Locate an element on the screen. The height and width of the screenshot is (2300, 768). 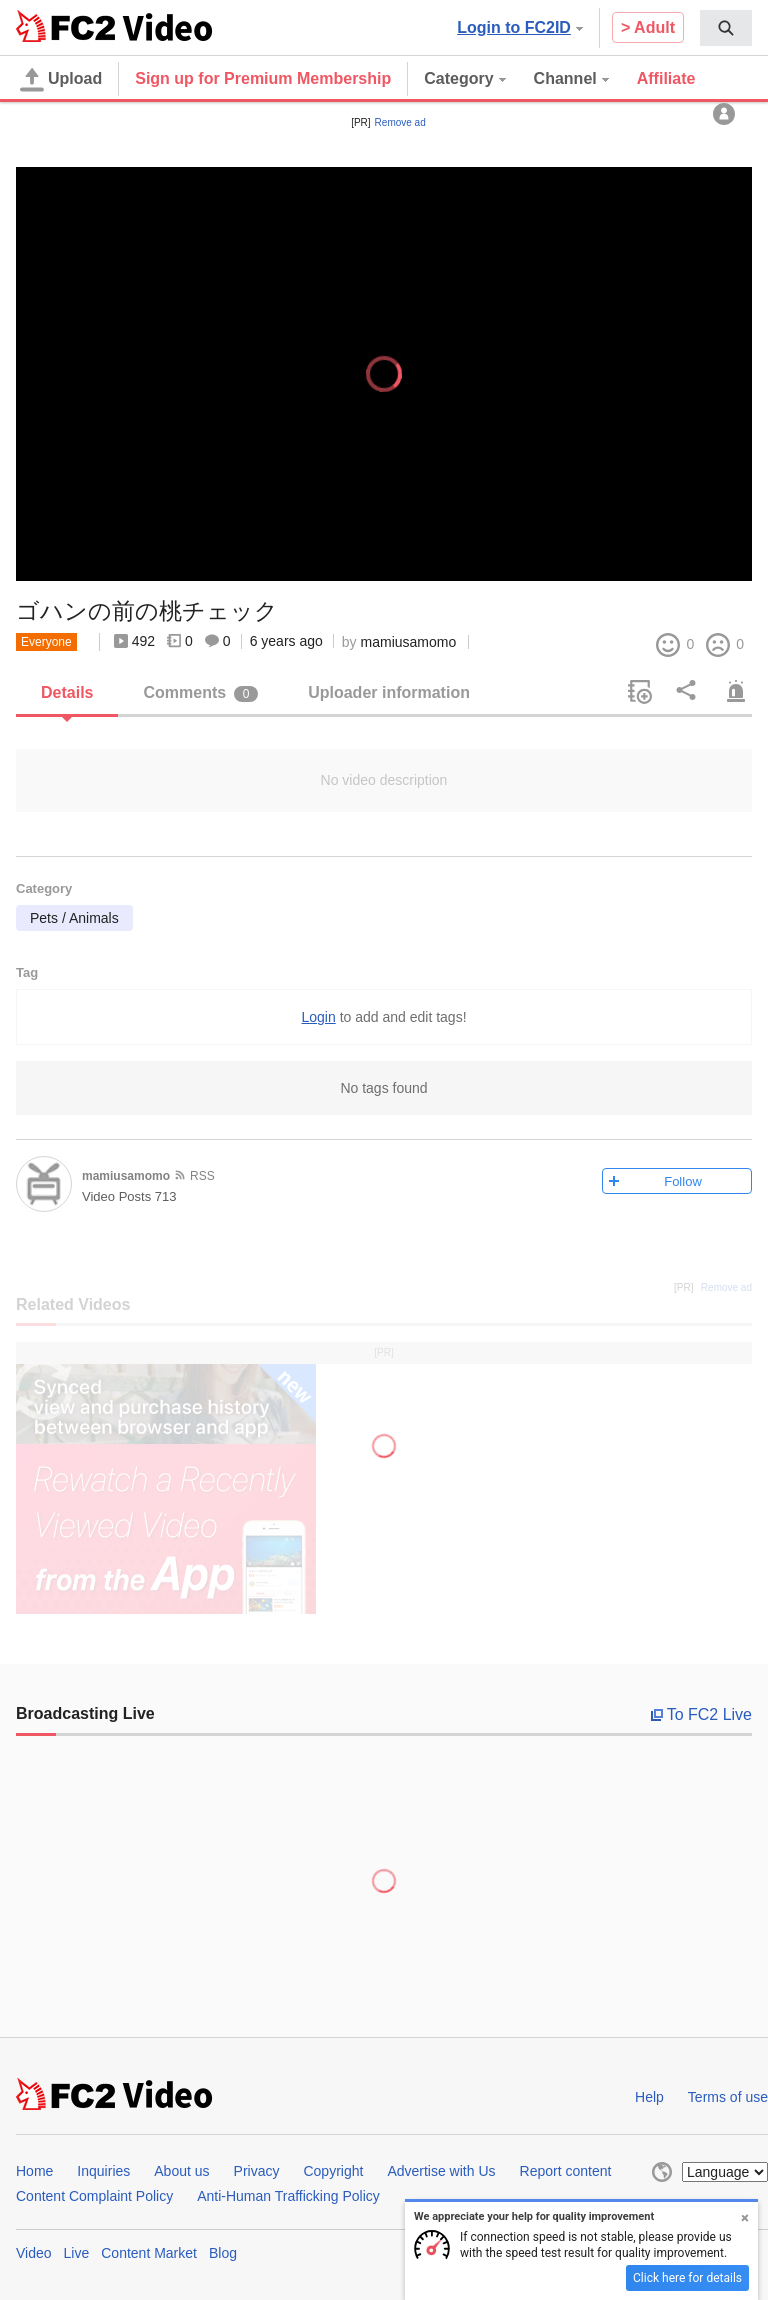
Inquiries is located at coordinates (103, 2171).